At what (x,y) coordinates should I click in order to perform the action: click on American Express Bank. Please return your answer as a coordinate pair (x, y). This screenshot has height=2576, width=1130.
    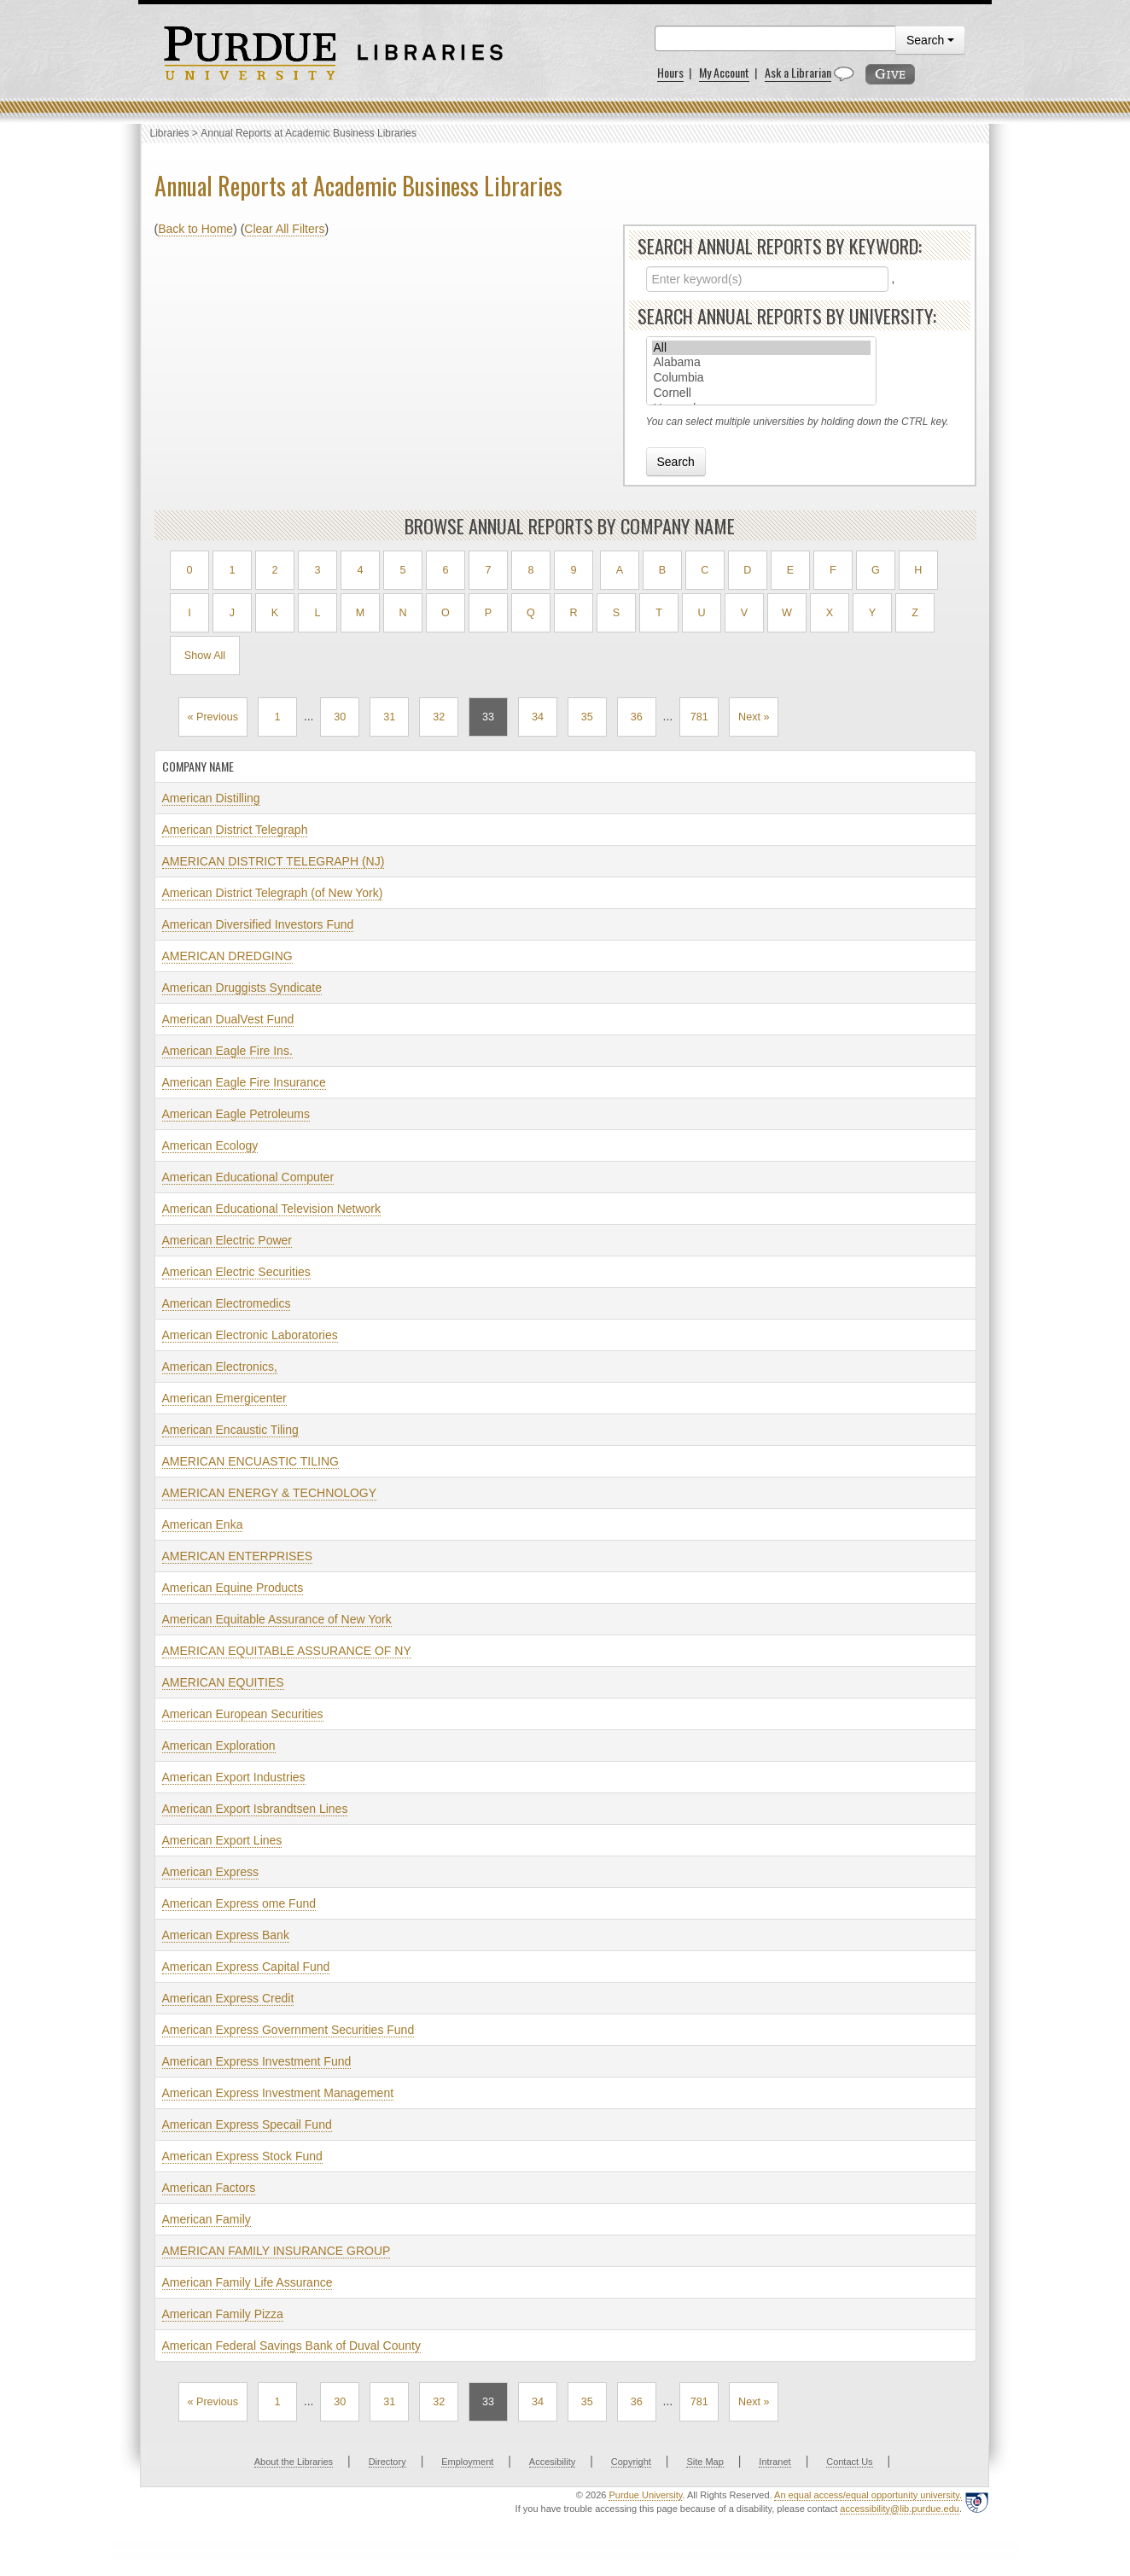
    Looking at the image, I should click on (225, 1935).